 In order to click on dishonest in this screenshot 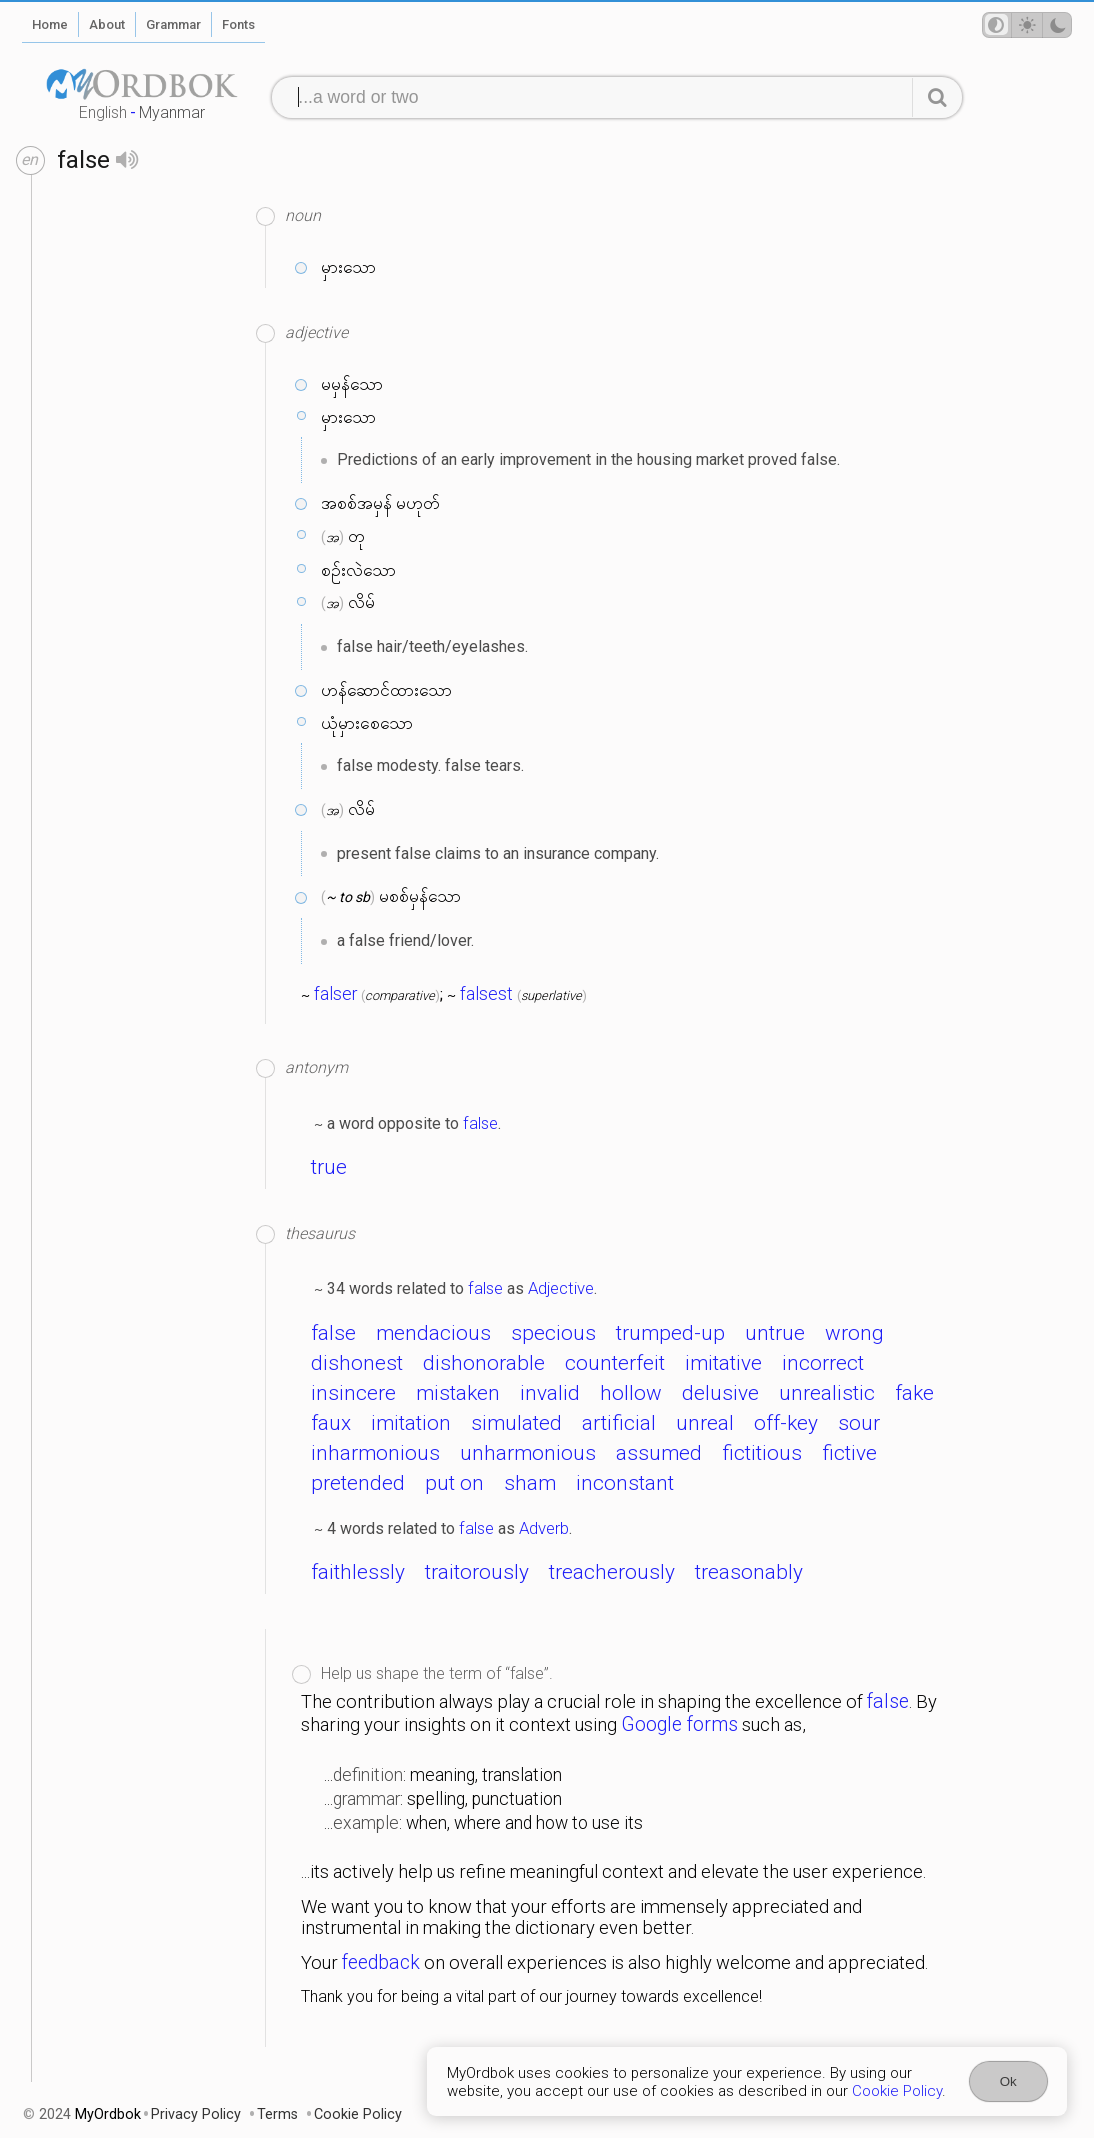, I will do `click(357, 1363)`.